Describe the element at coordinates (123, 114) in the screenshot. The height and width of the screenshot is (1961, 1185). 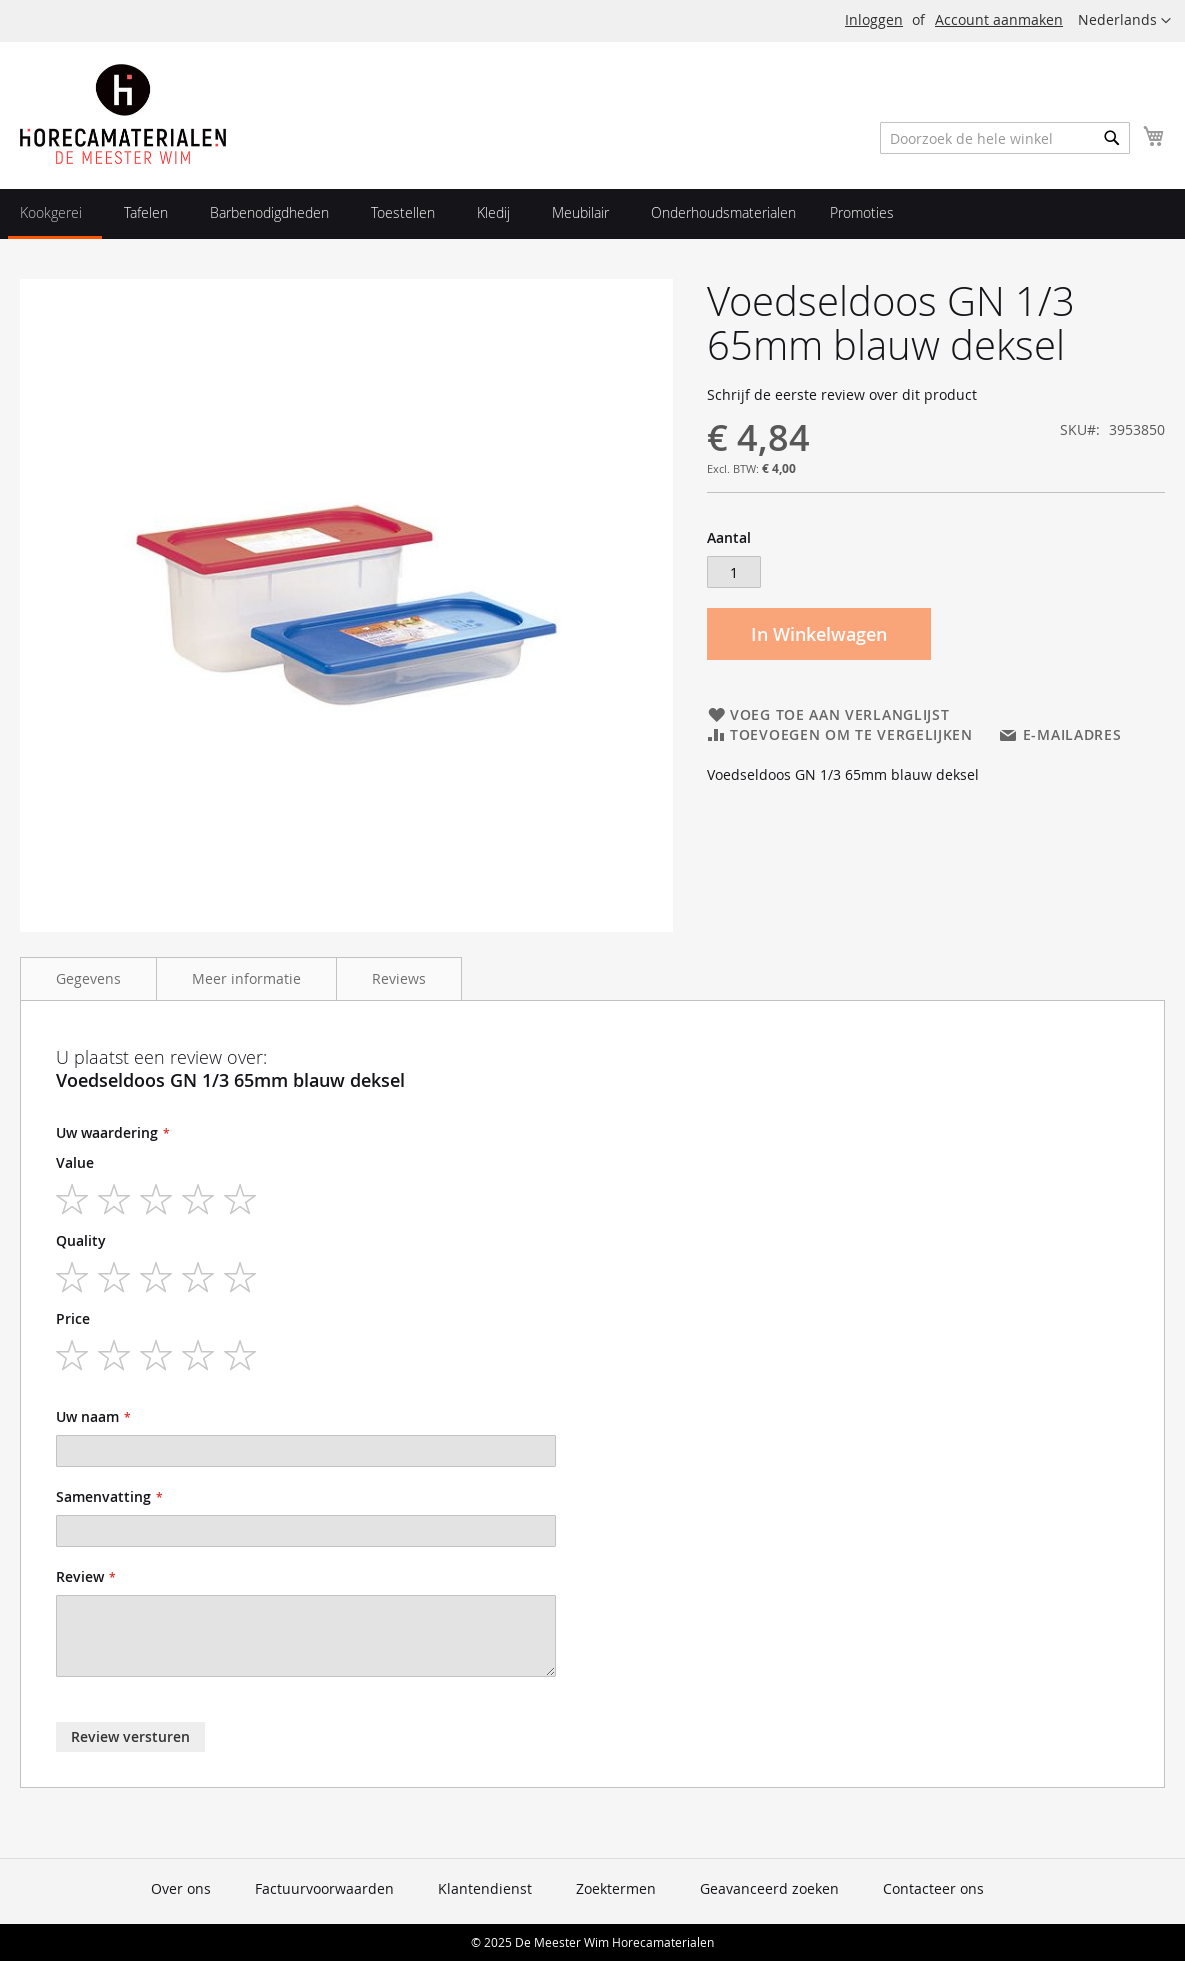
I see `[store logo]` at that location.